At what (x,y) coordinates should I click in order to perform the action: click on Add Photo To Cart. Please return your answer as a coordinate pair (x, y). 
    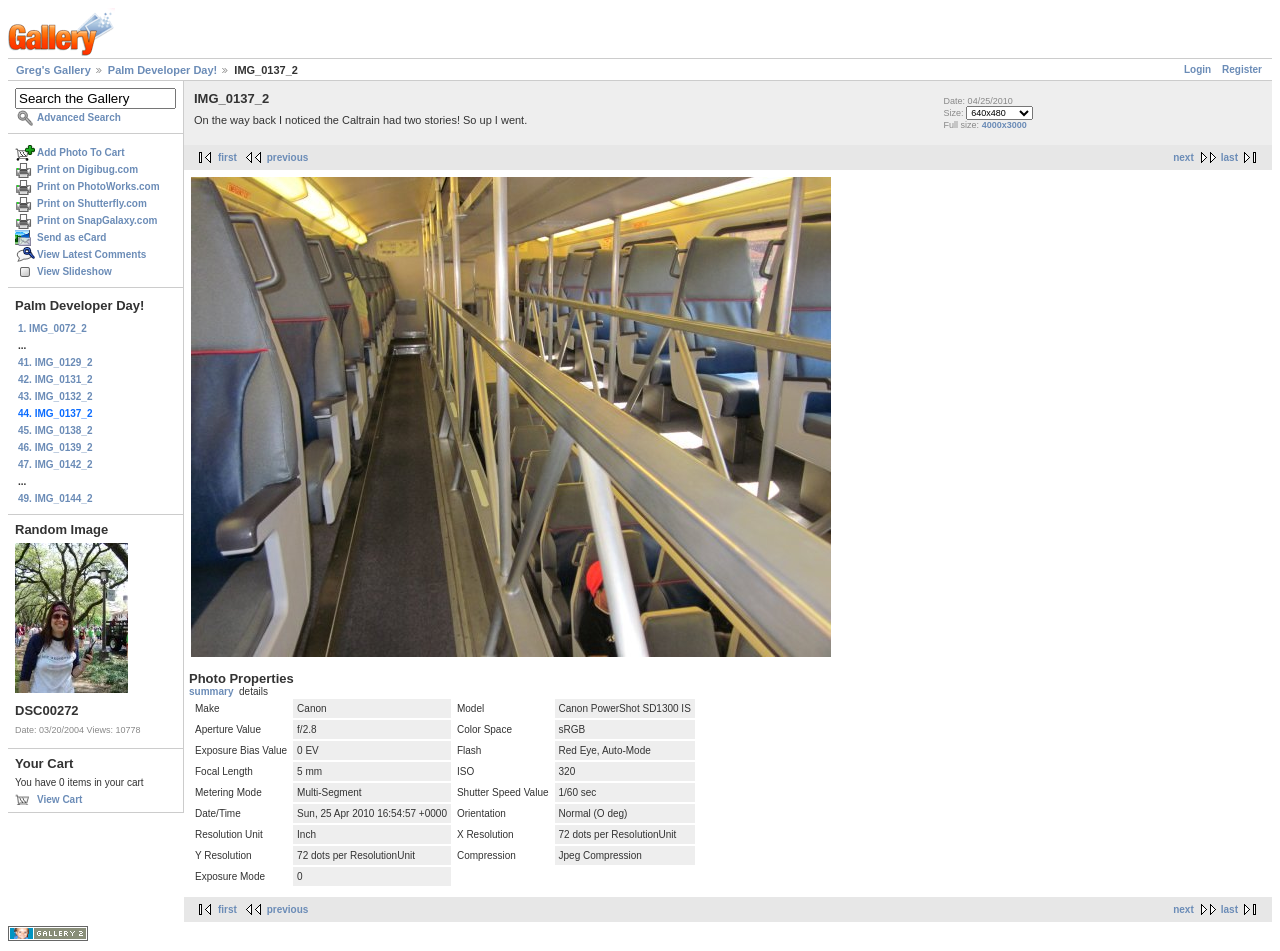
    Looking at the image, I should click on (81, 152).